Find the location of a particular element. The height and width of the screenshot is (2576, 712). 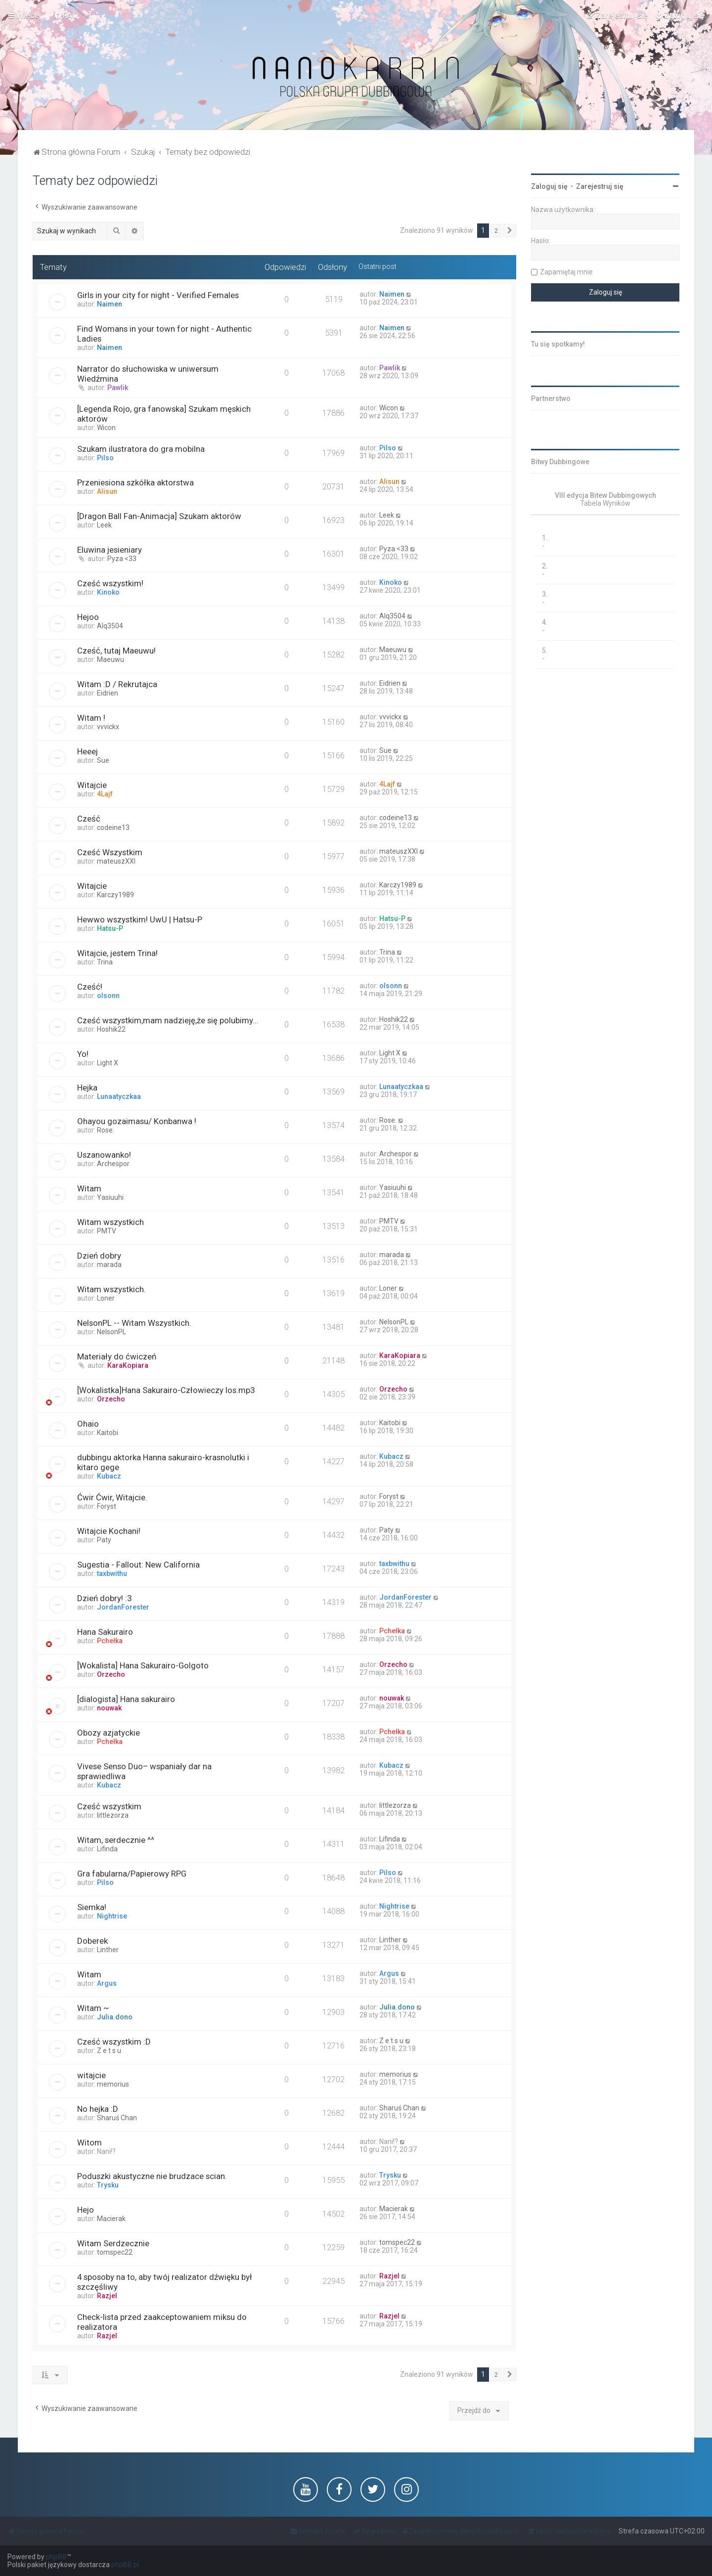

Kinoko is located at coordinates (108, 592).